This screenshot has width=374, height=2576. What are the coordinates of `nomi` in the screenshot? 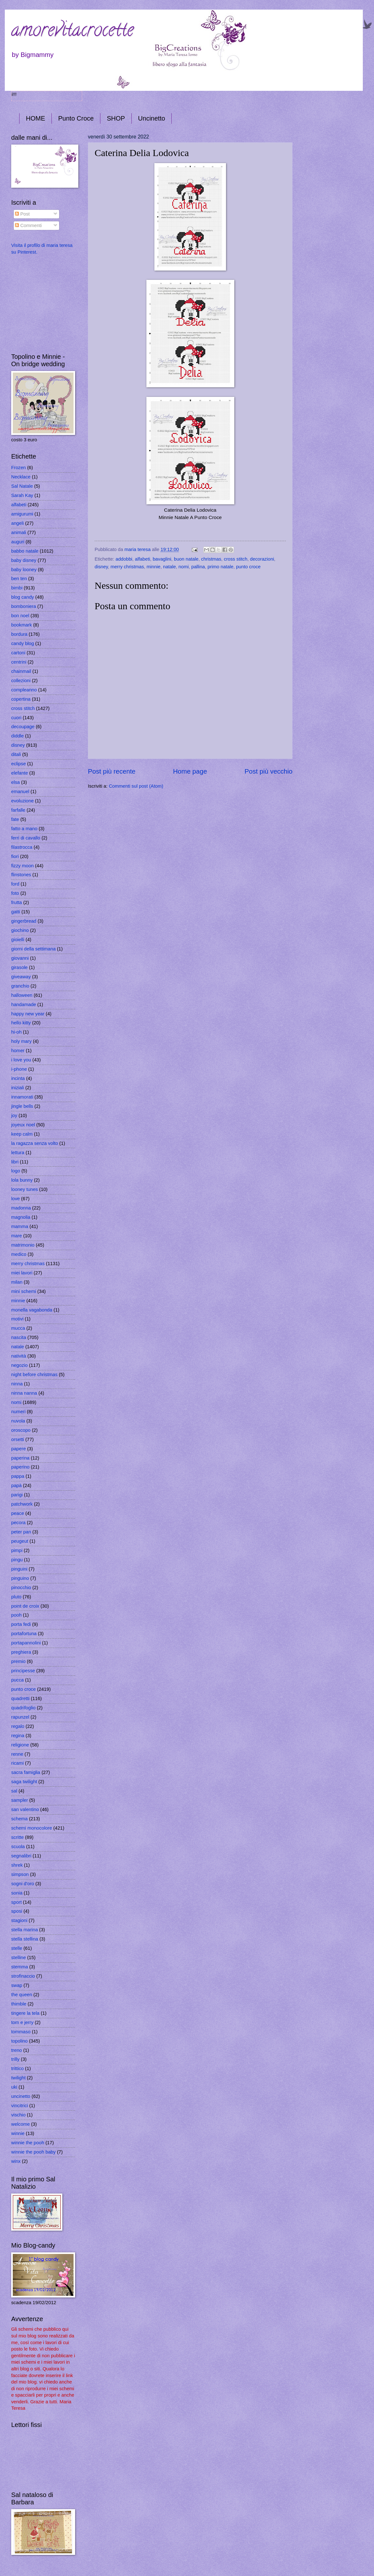 It's located at (183, 566).